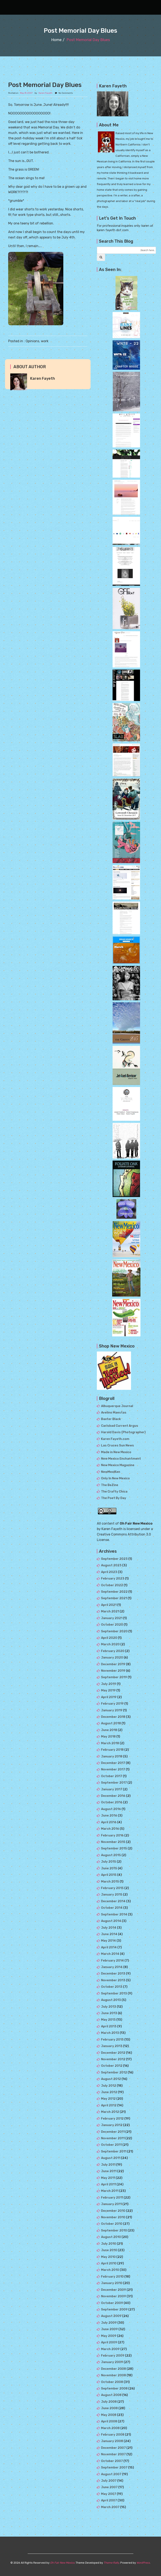 This screenshot has width=161, height=2576. I want to click on January 2009, so click(112, 2362).